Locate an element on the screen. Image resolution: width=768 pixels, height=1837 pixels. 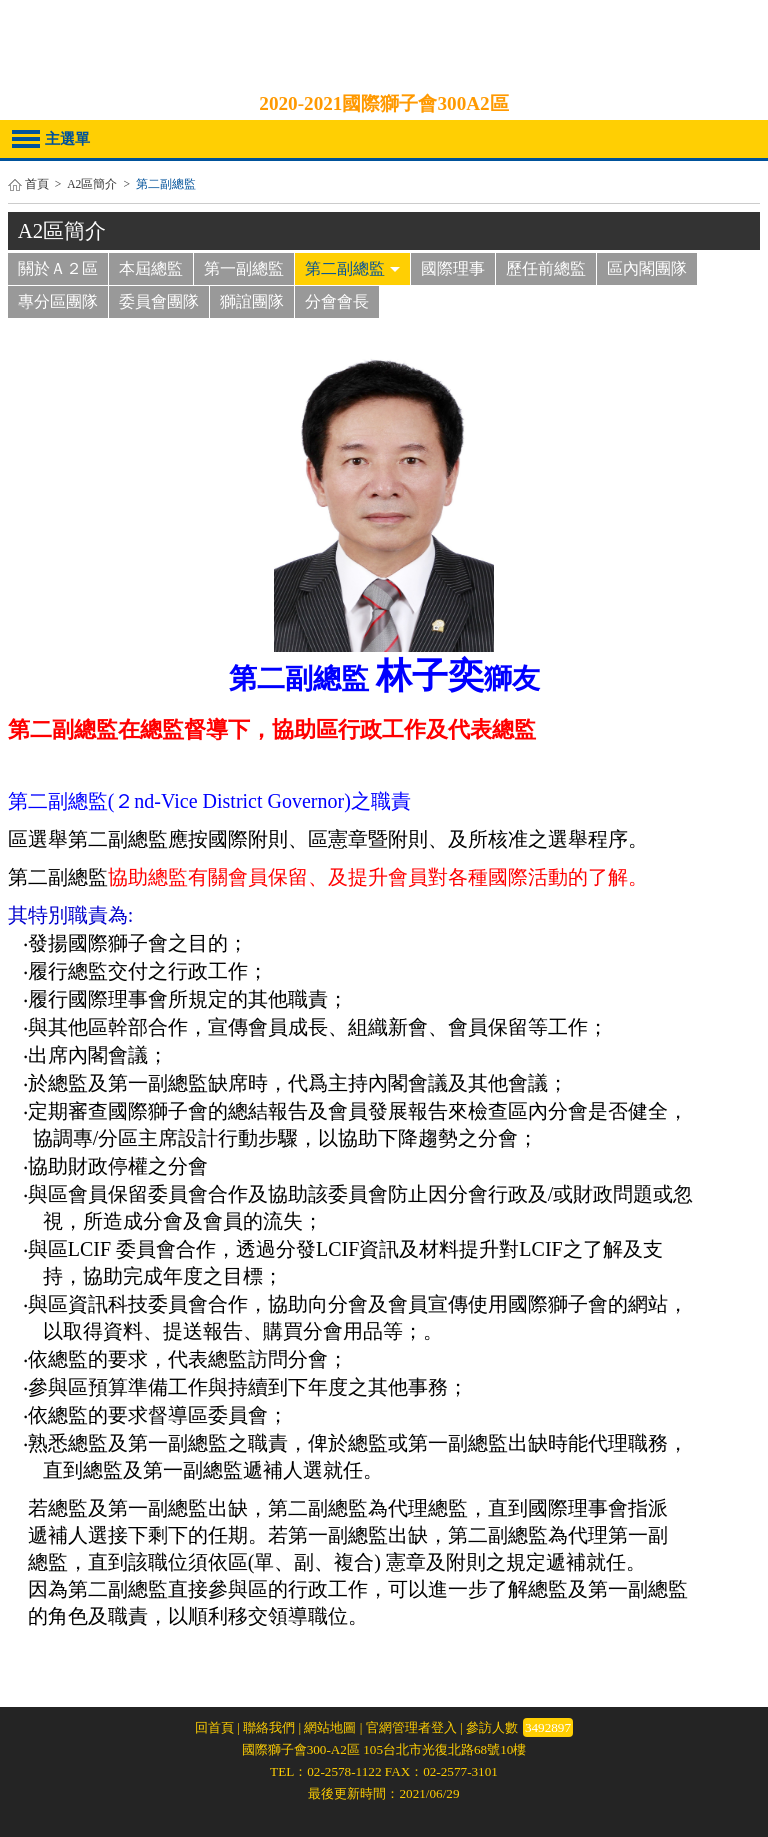
關於Ａ２區 is located at coordinates (58, 268).